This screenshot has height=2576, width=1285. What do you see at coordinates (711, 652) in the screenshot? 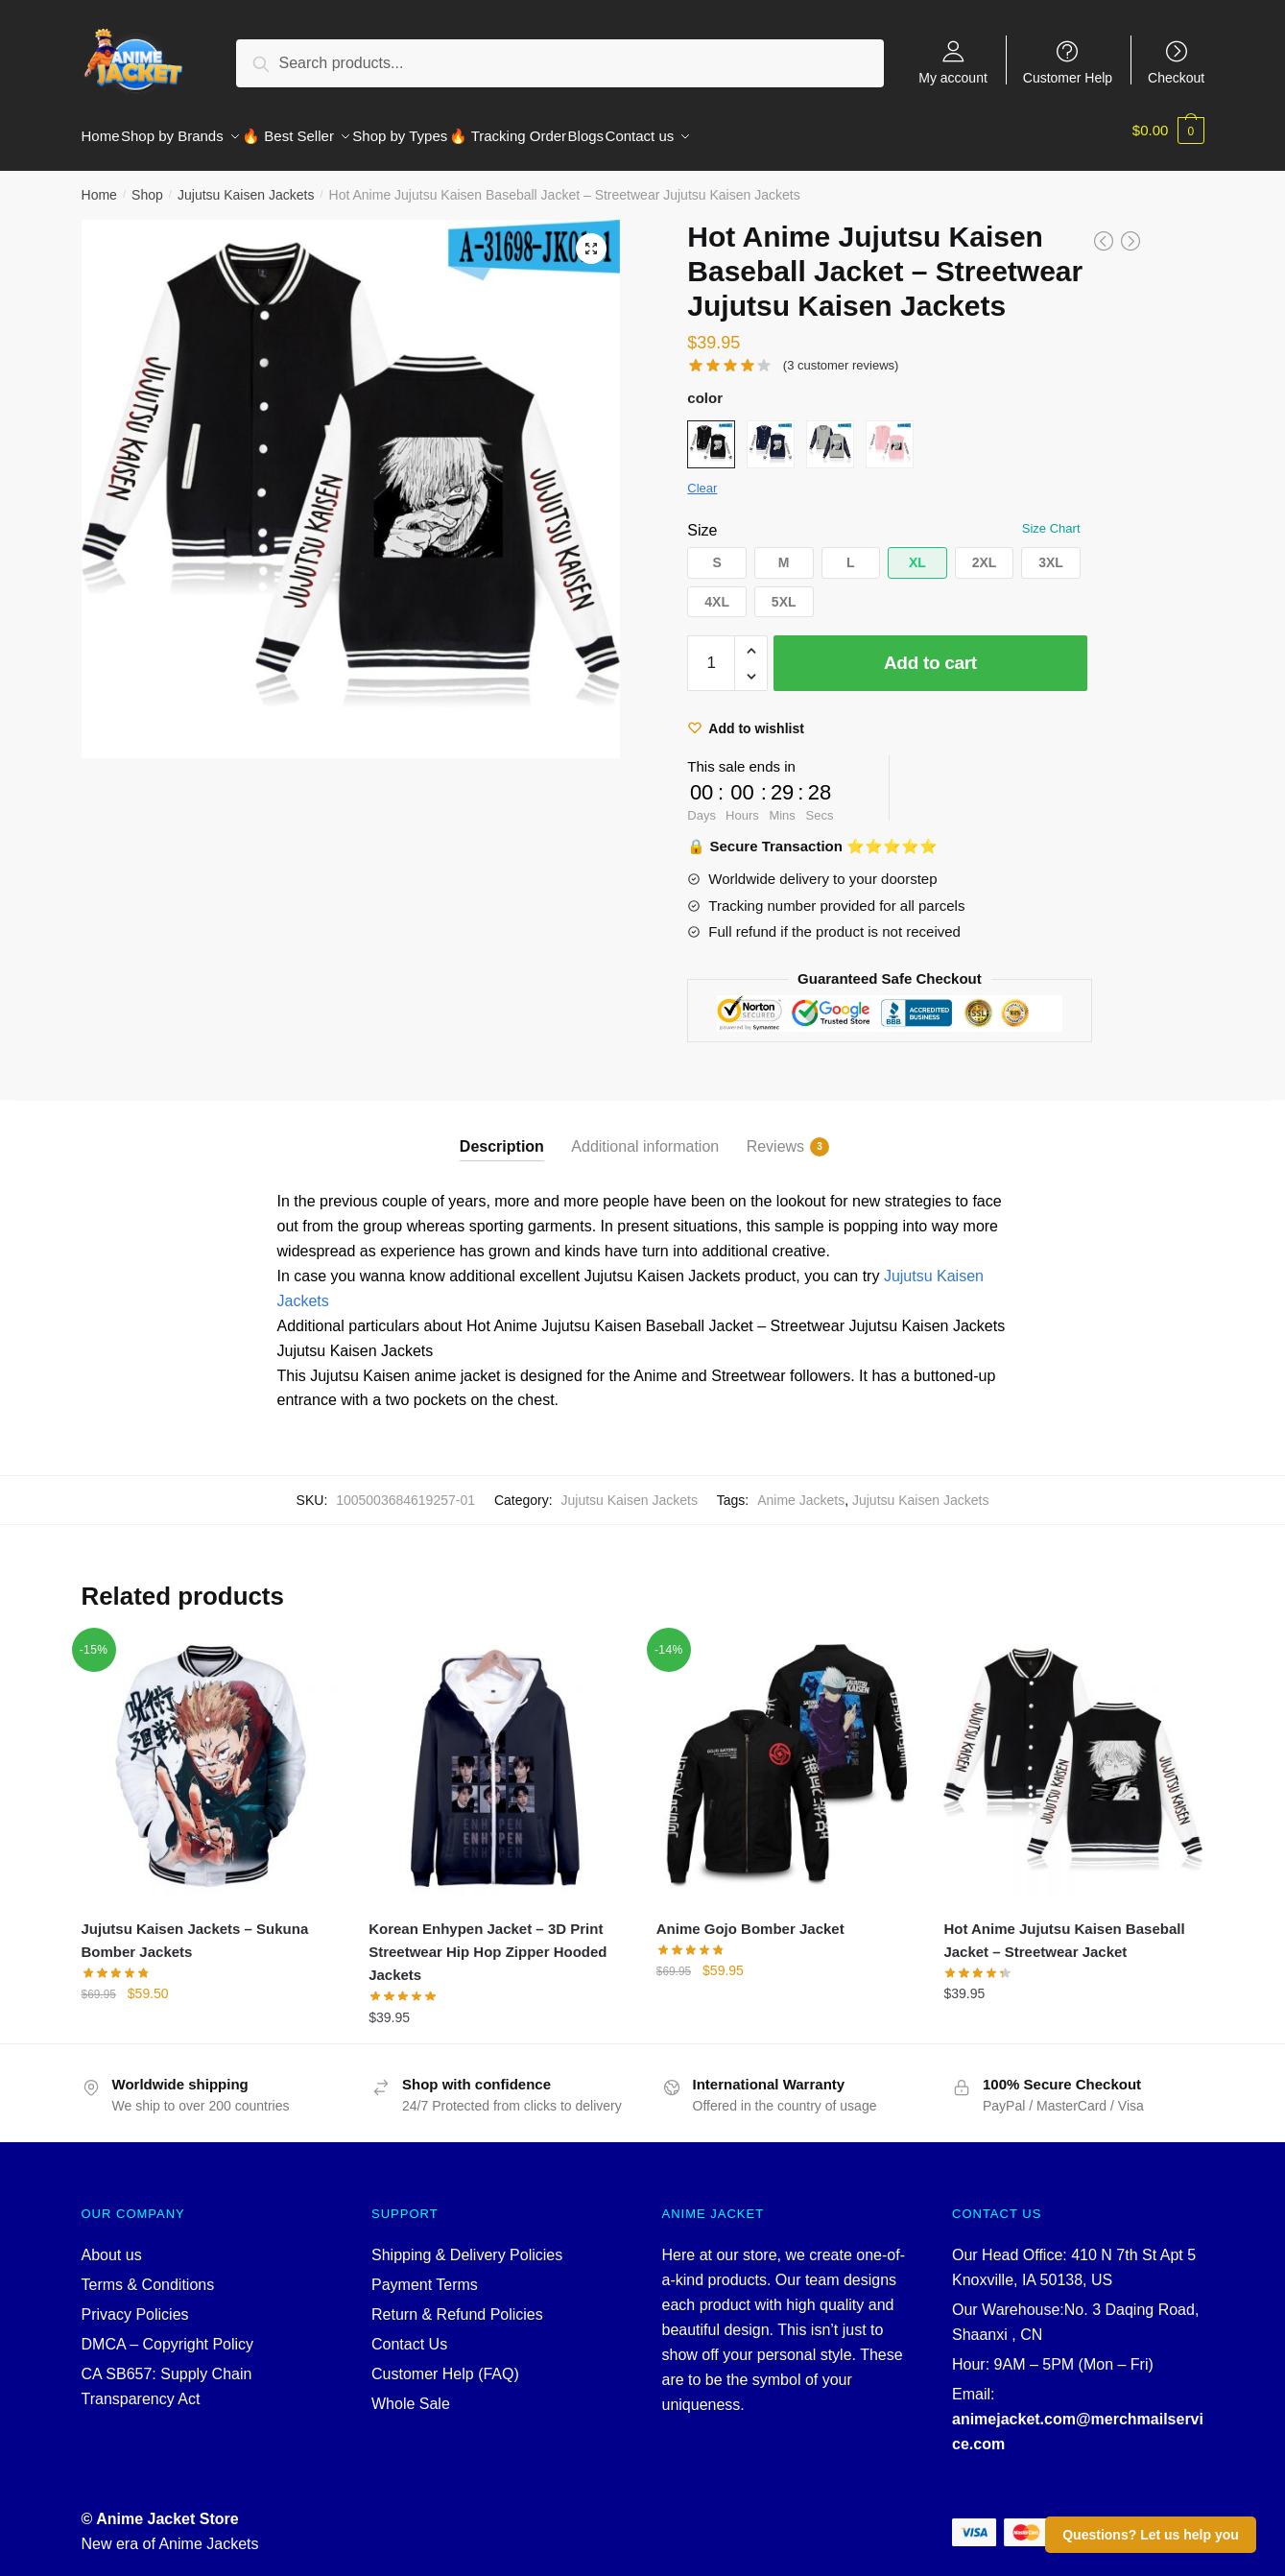
I see `[Product quantity]` at bounding box center [711, 652].